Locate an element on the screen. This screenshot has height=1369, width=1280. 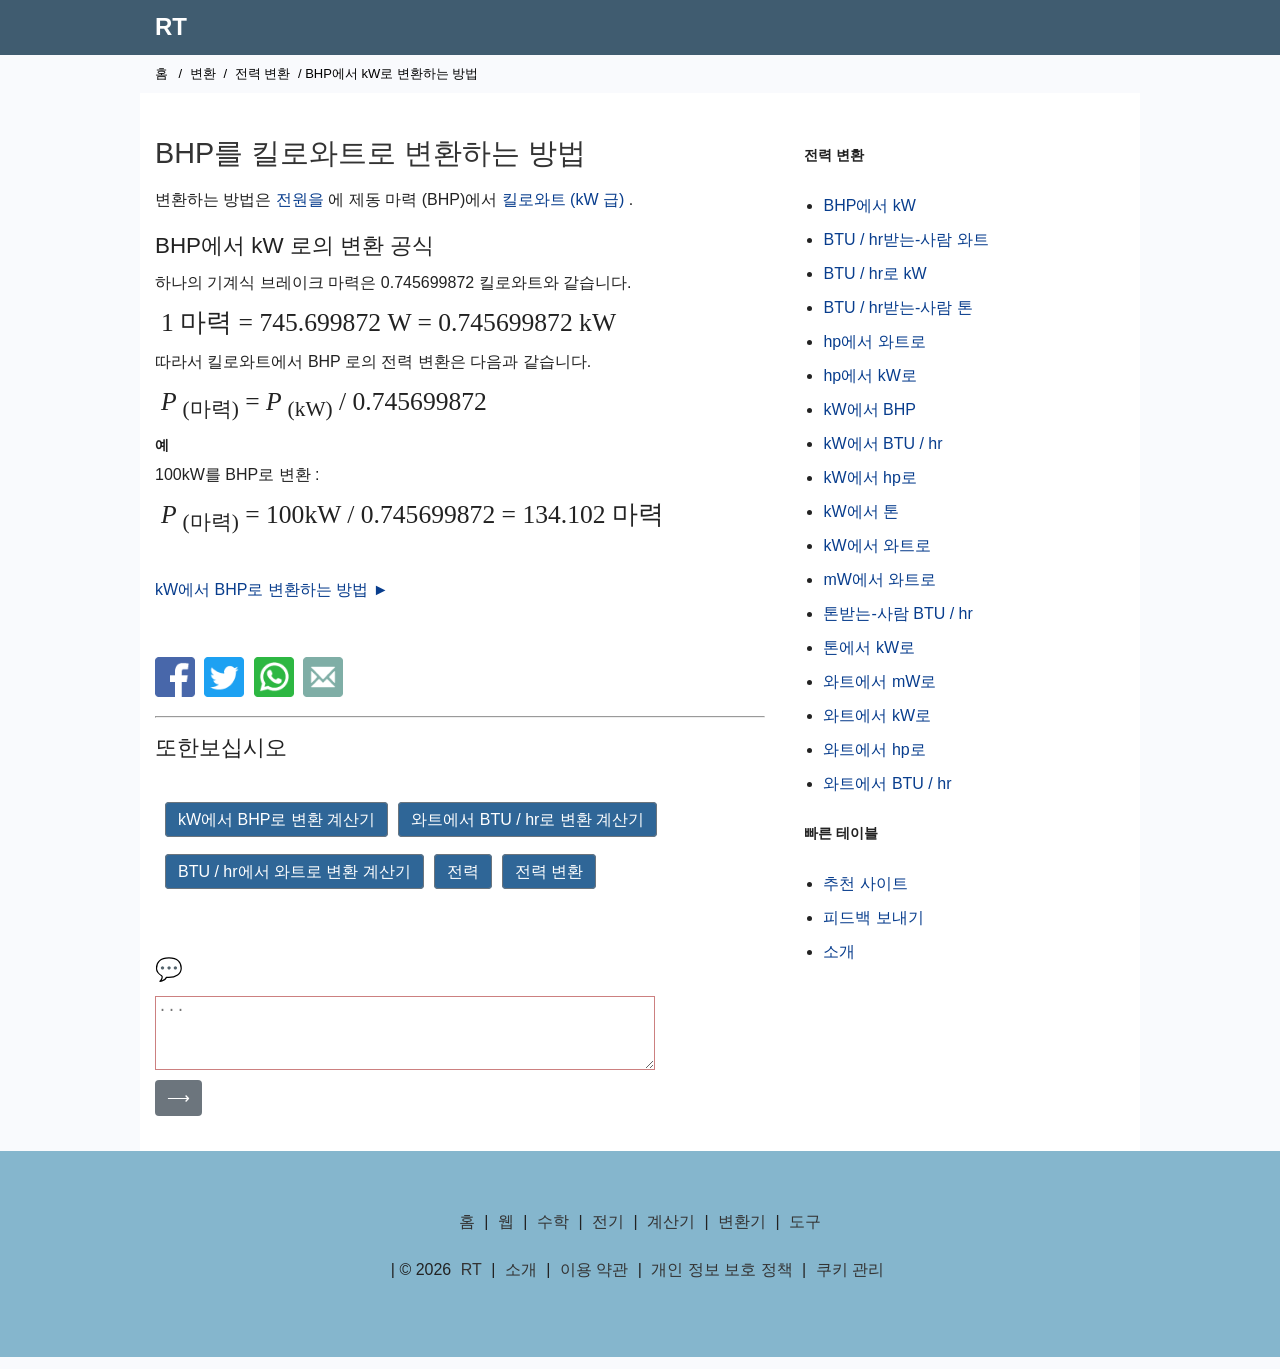
mW에서 와트로 is located at coordinates (879, 579).